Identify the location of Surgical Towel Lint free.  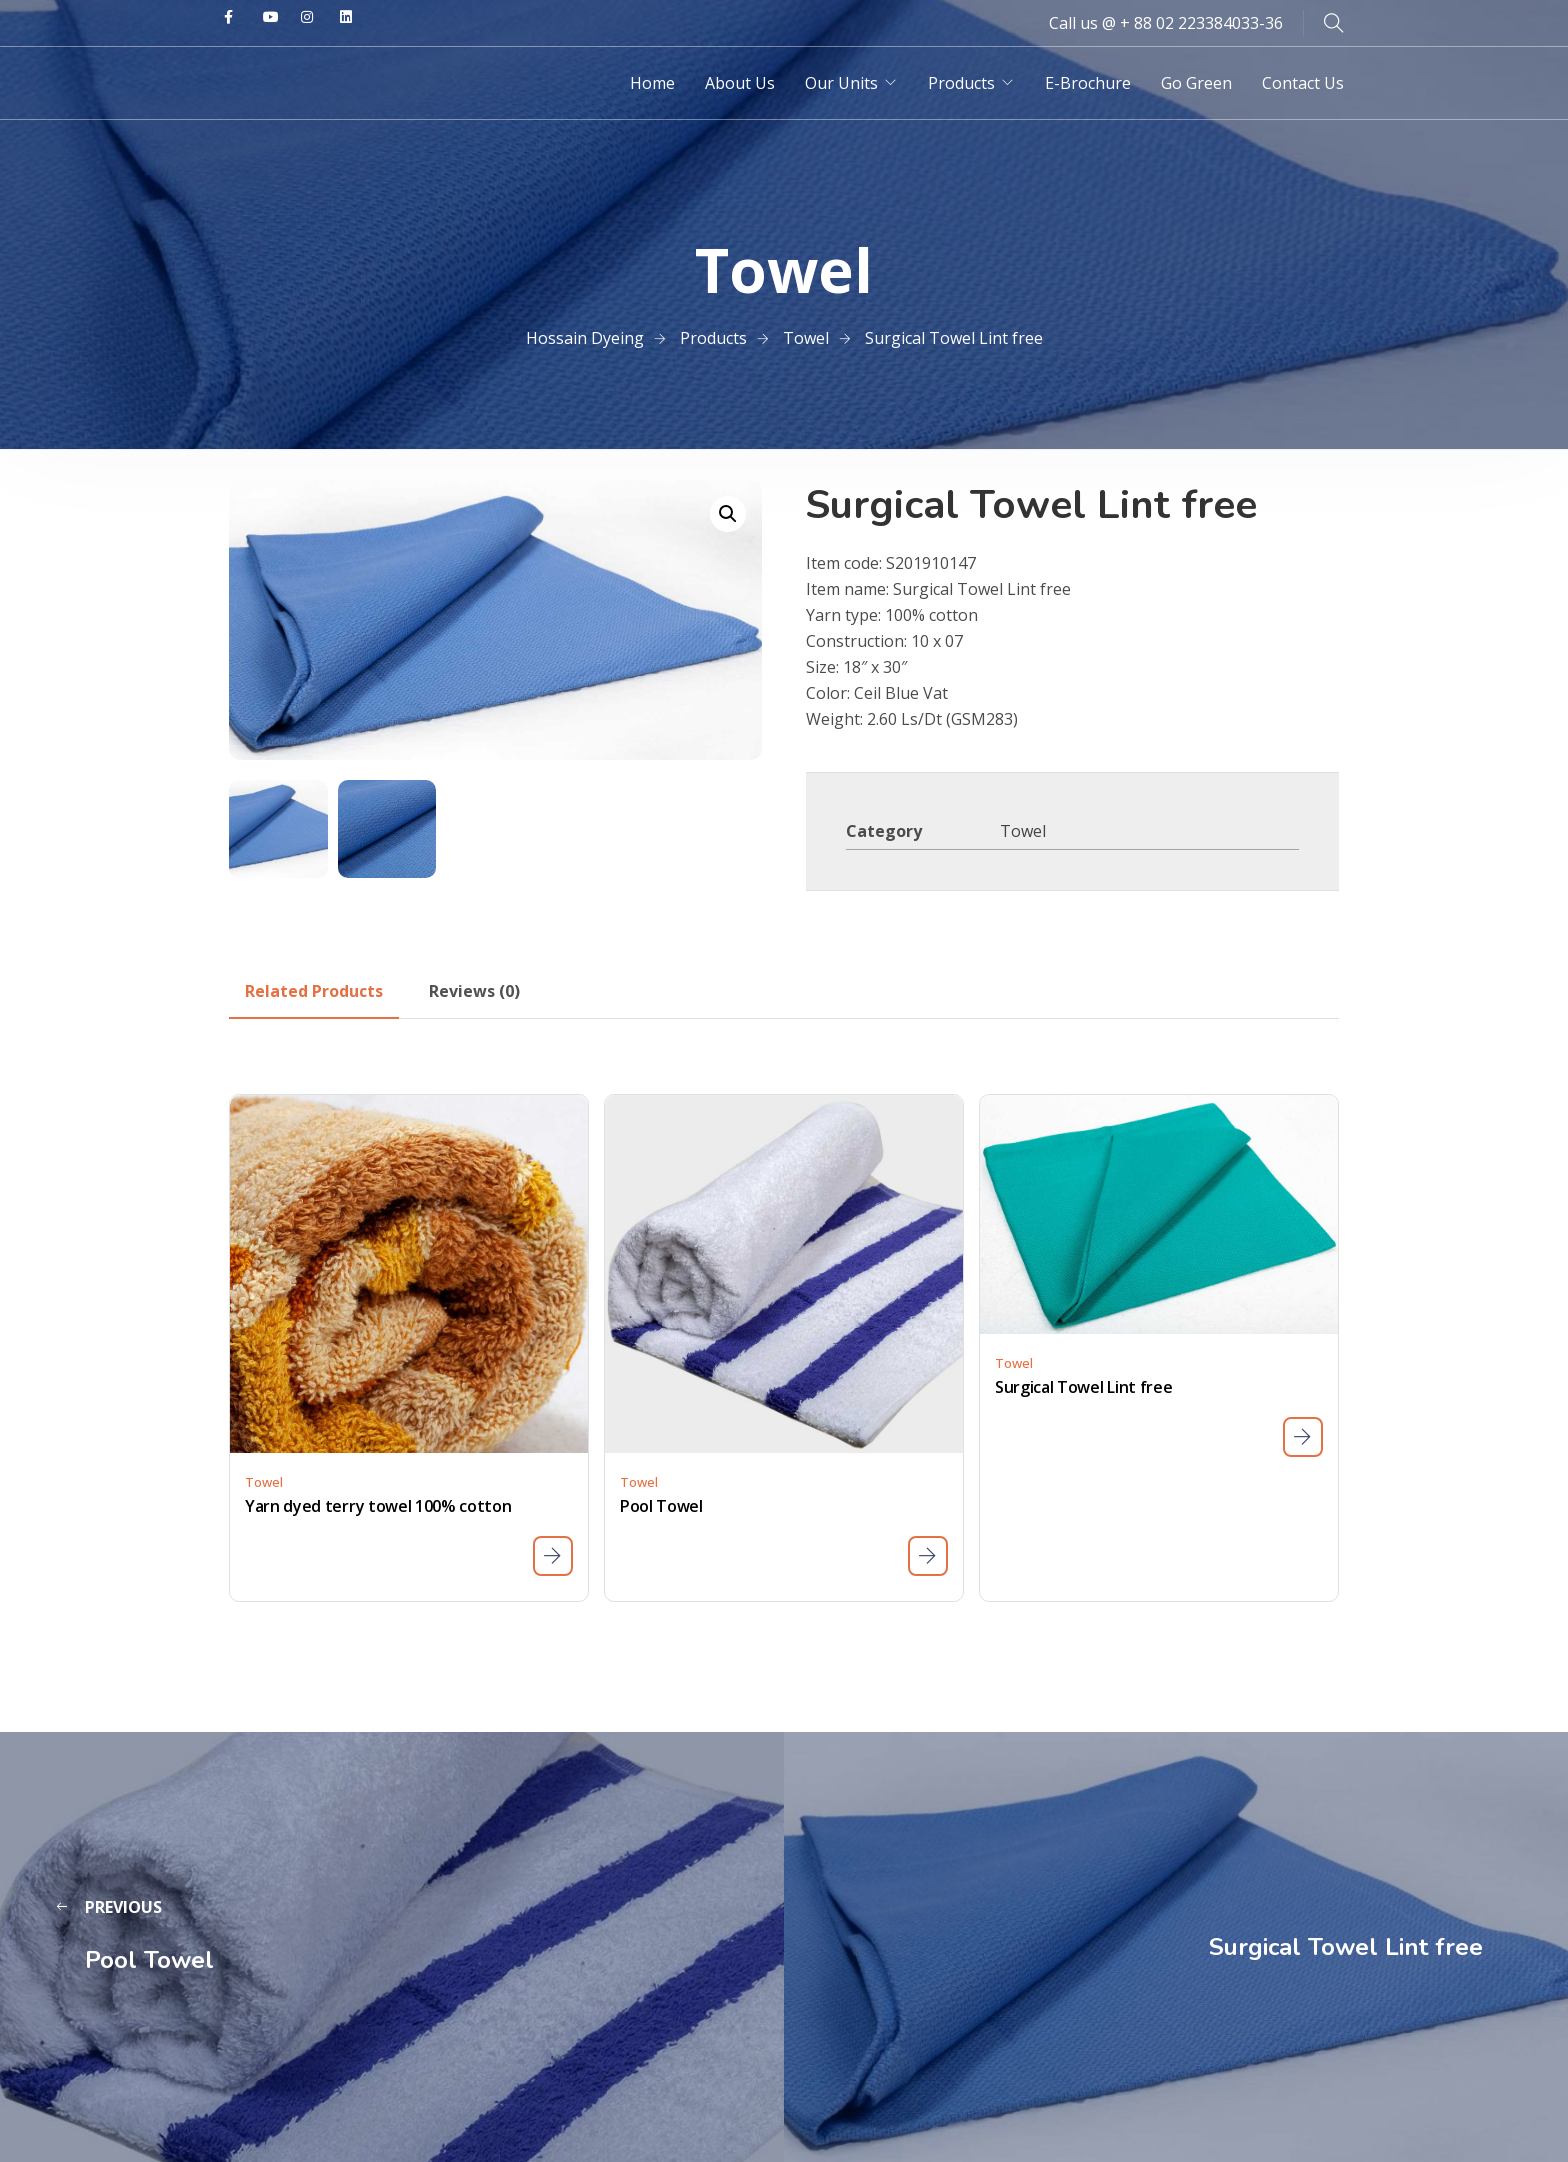
(1083, 1387).